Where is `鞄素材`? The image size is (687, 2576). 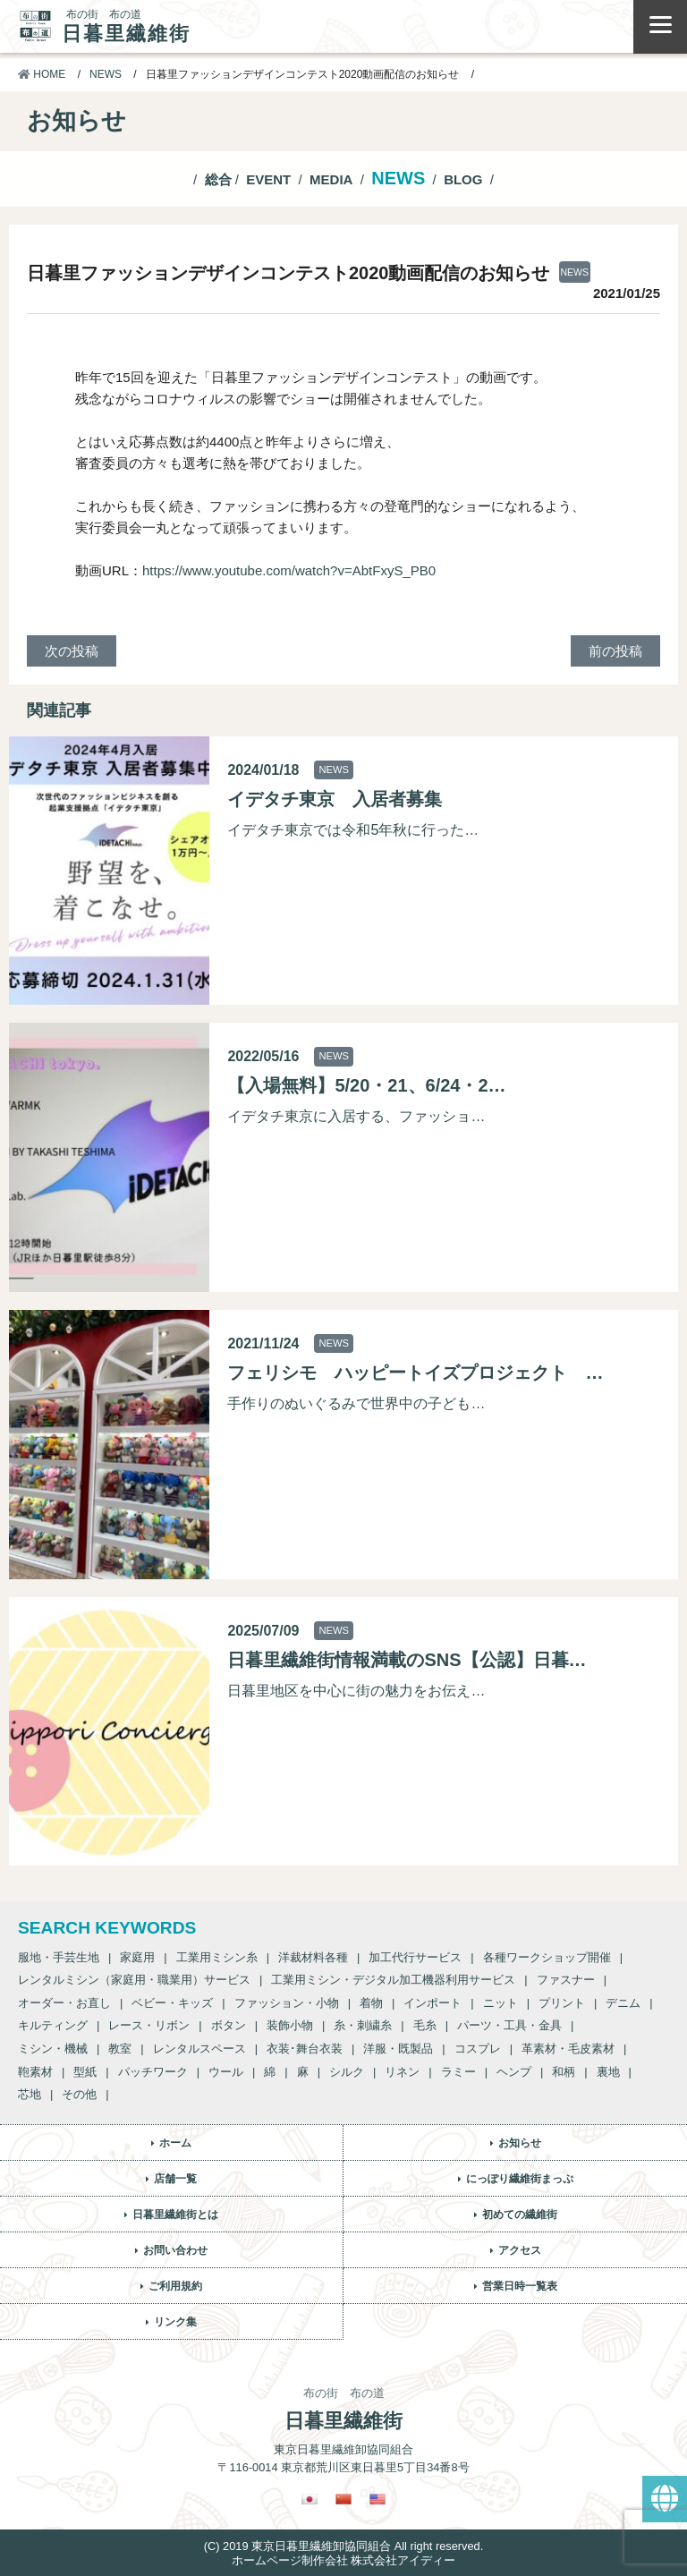 鞄素材 is located at coordinates (35, 2072).